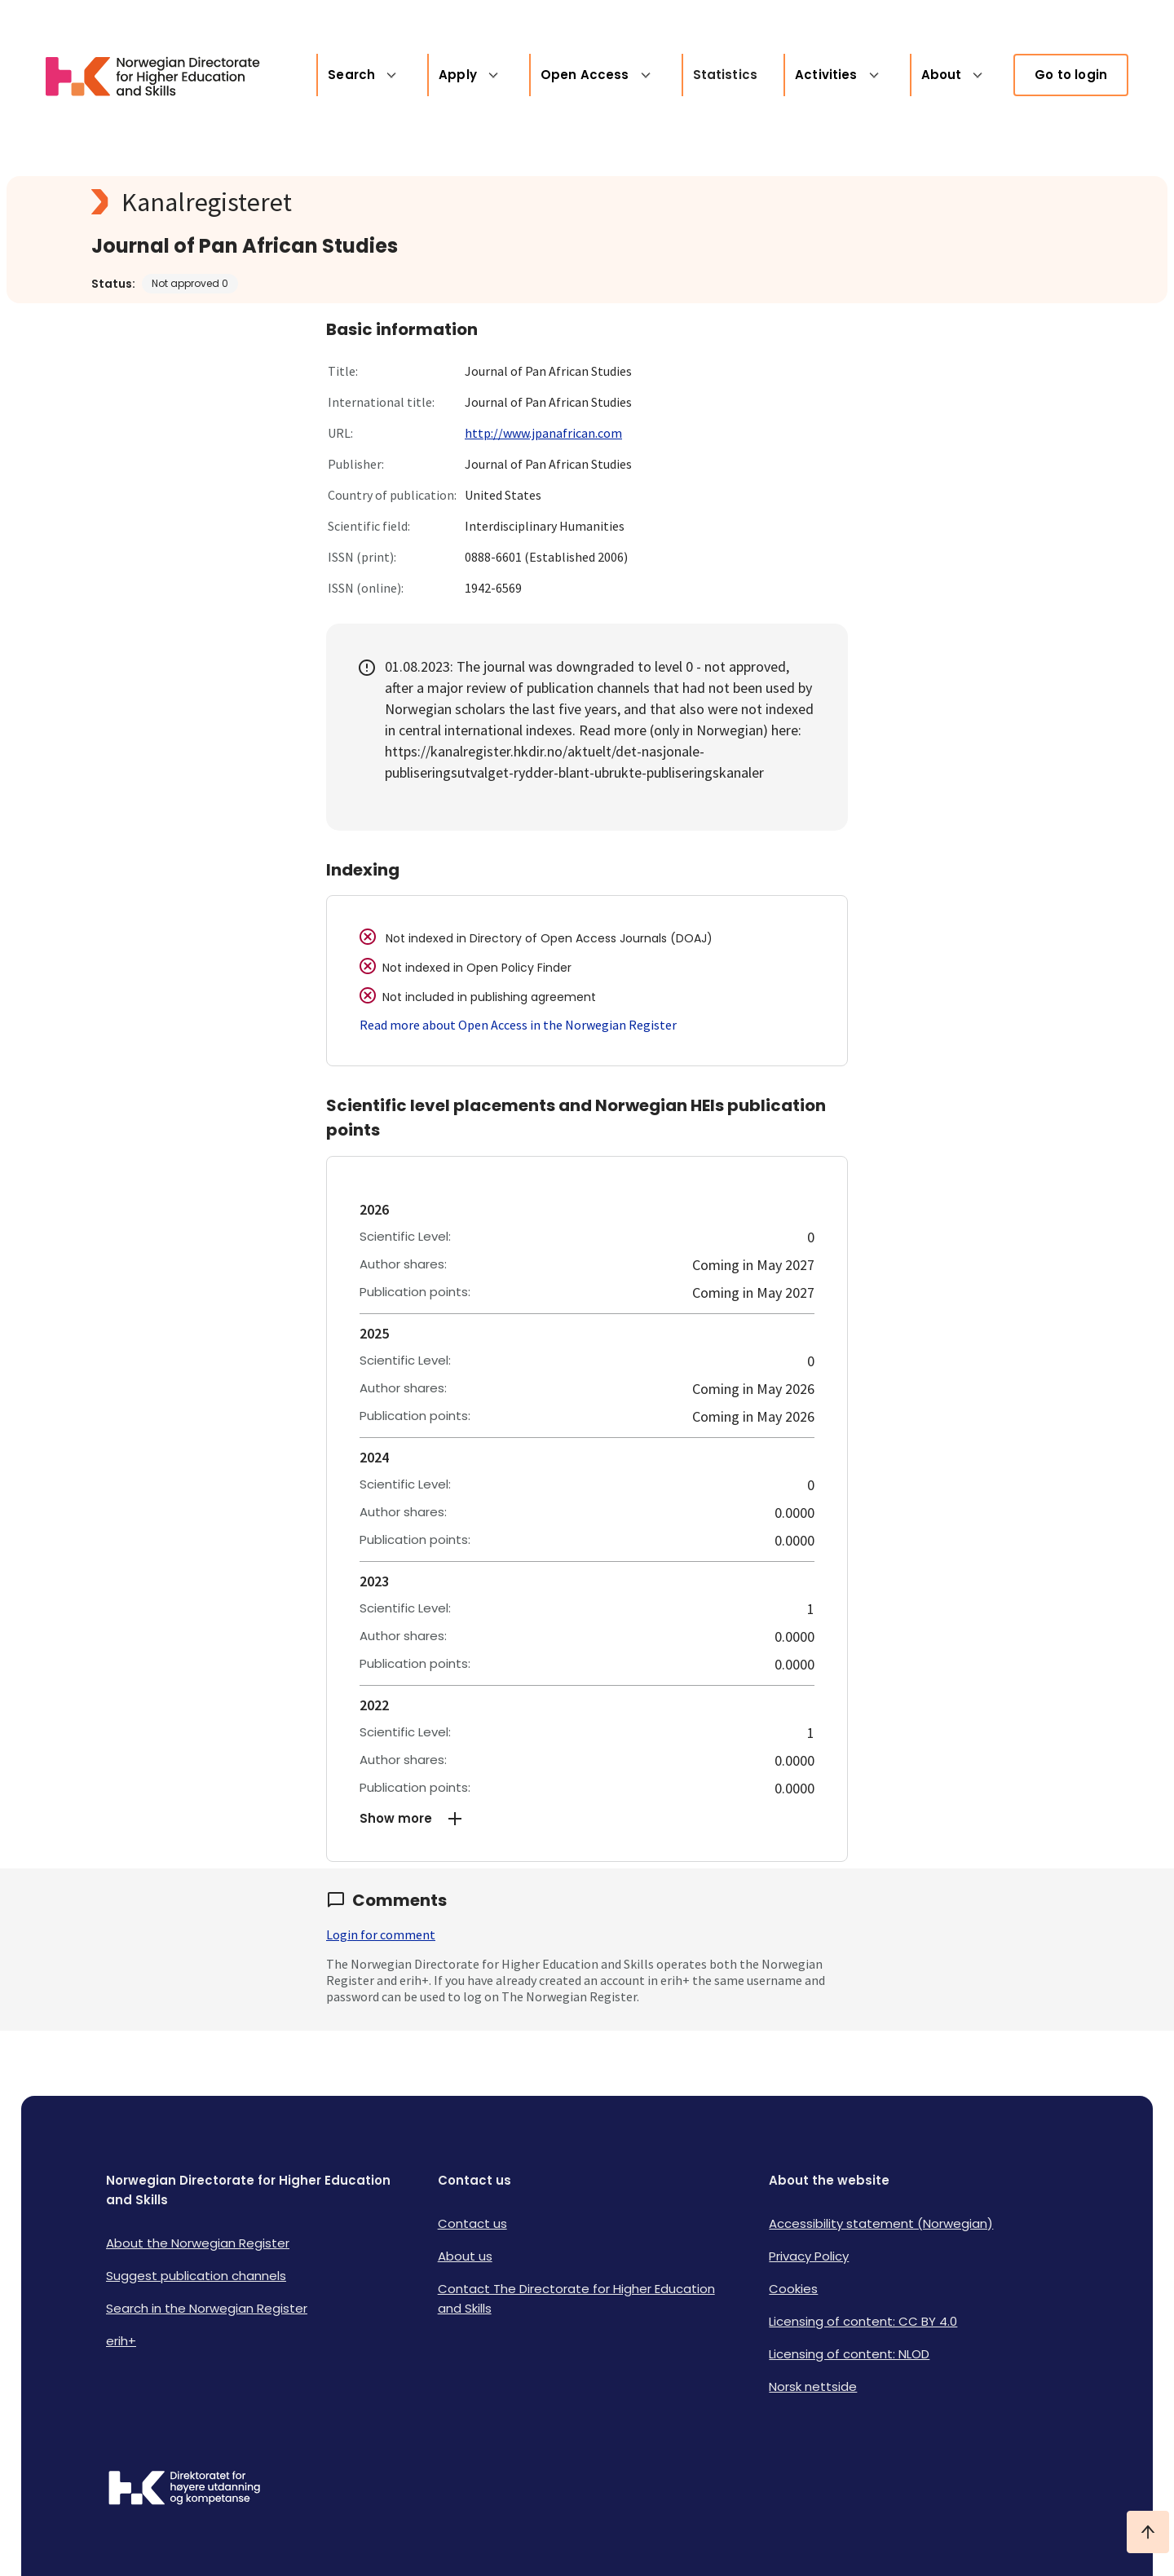  I want to click on [Kanalregisteret logo], so click(417, 202).